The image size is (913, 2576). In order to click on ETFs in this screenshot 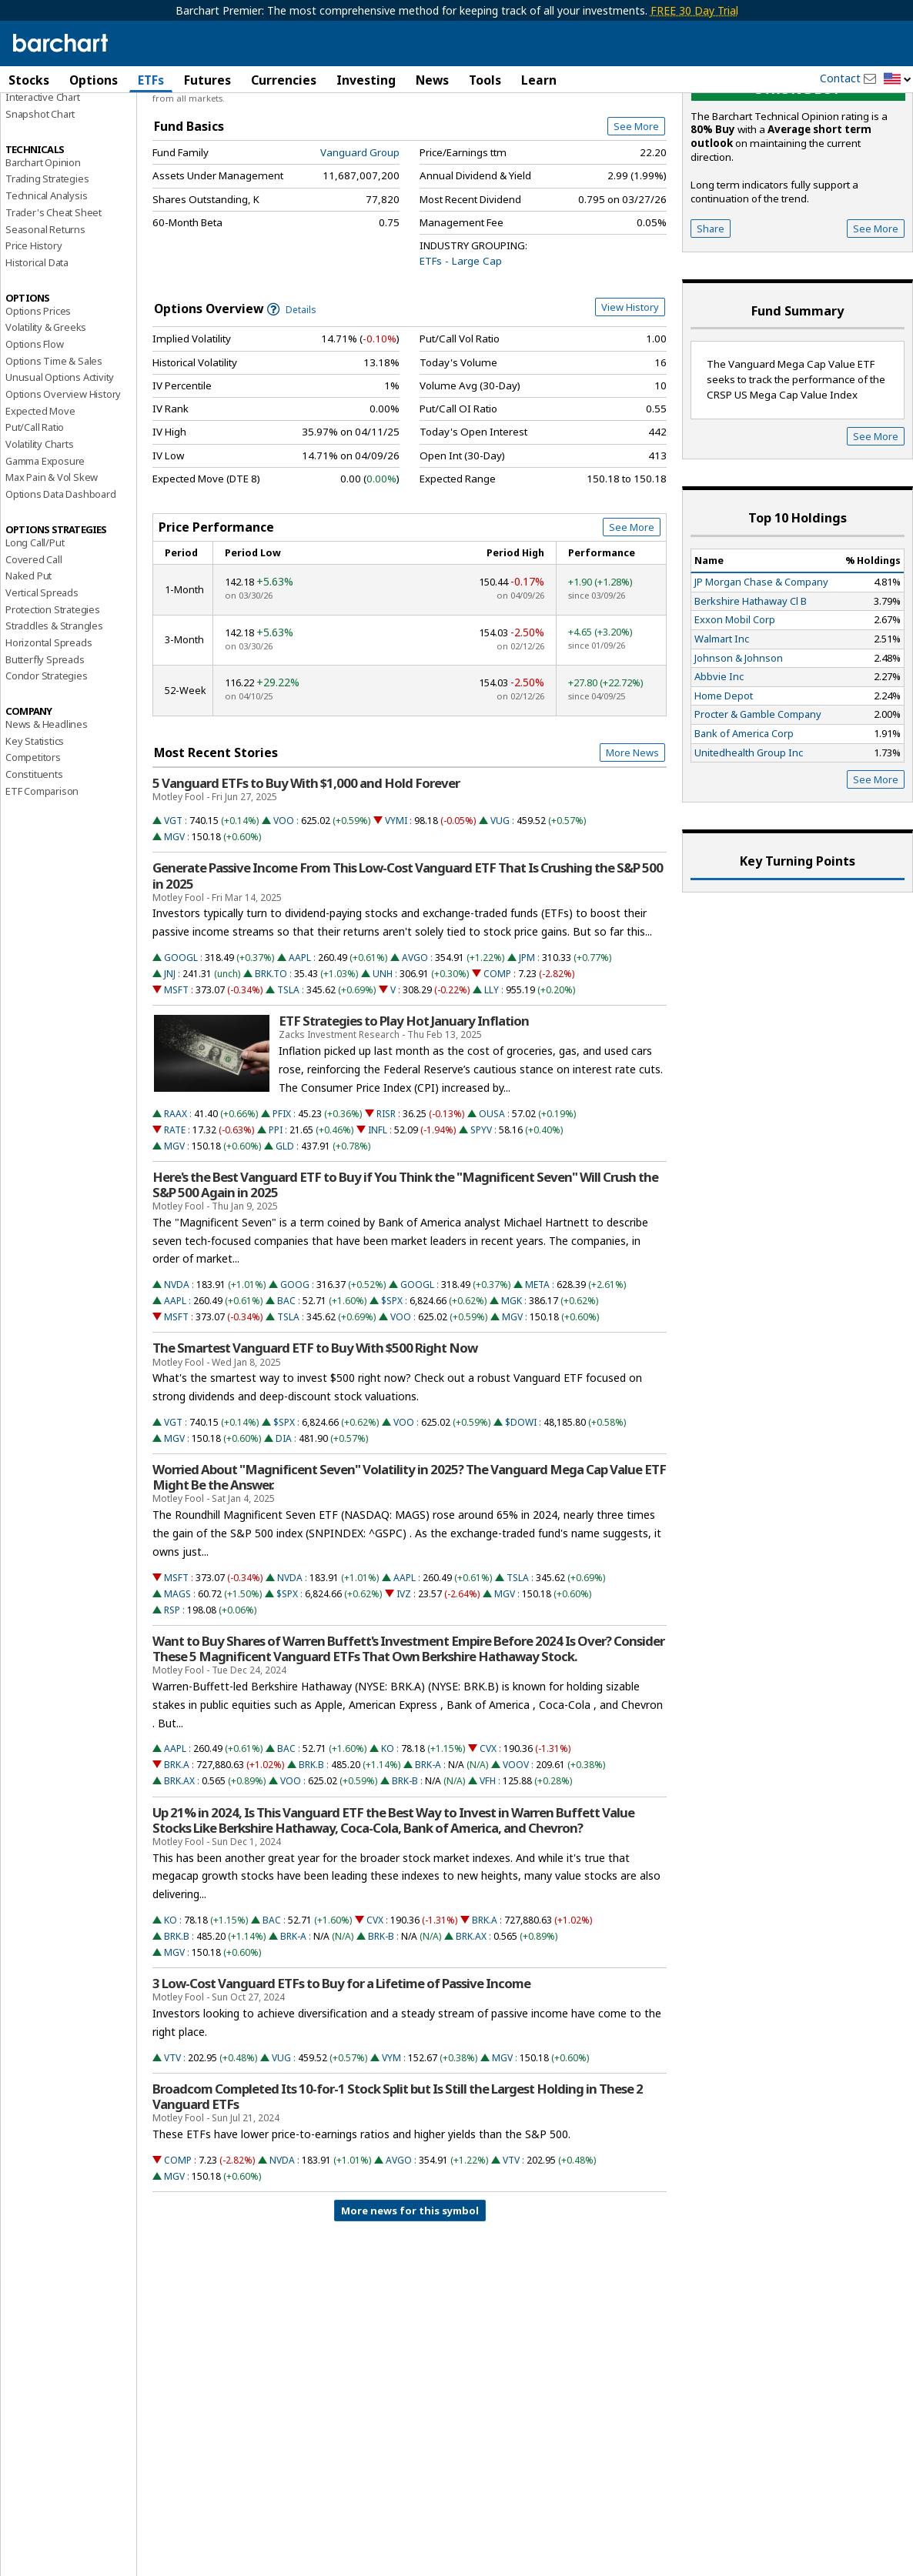, I will do `click(151, 80)`.